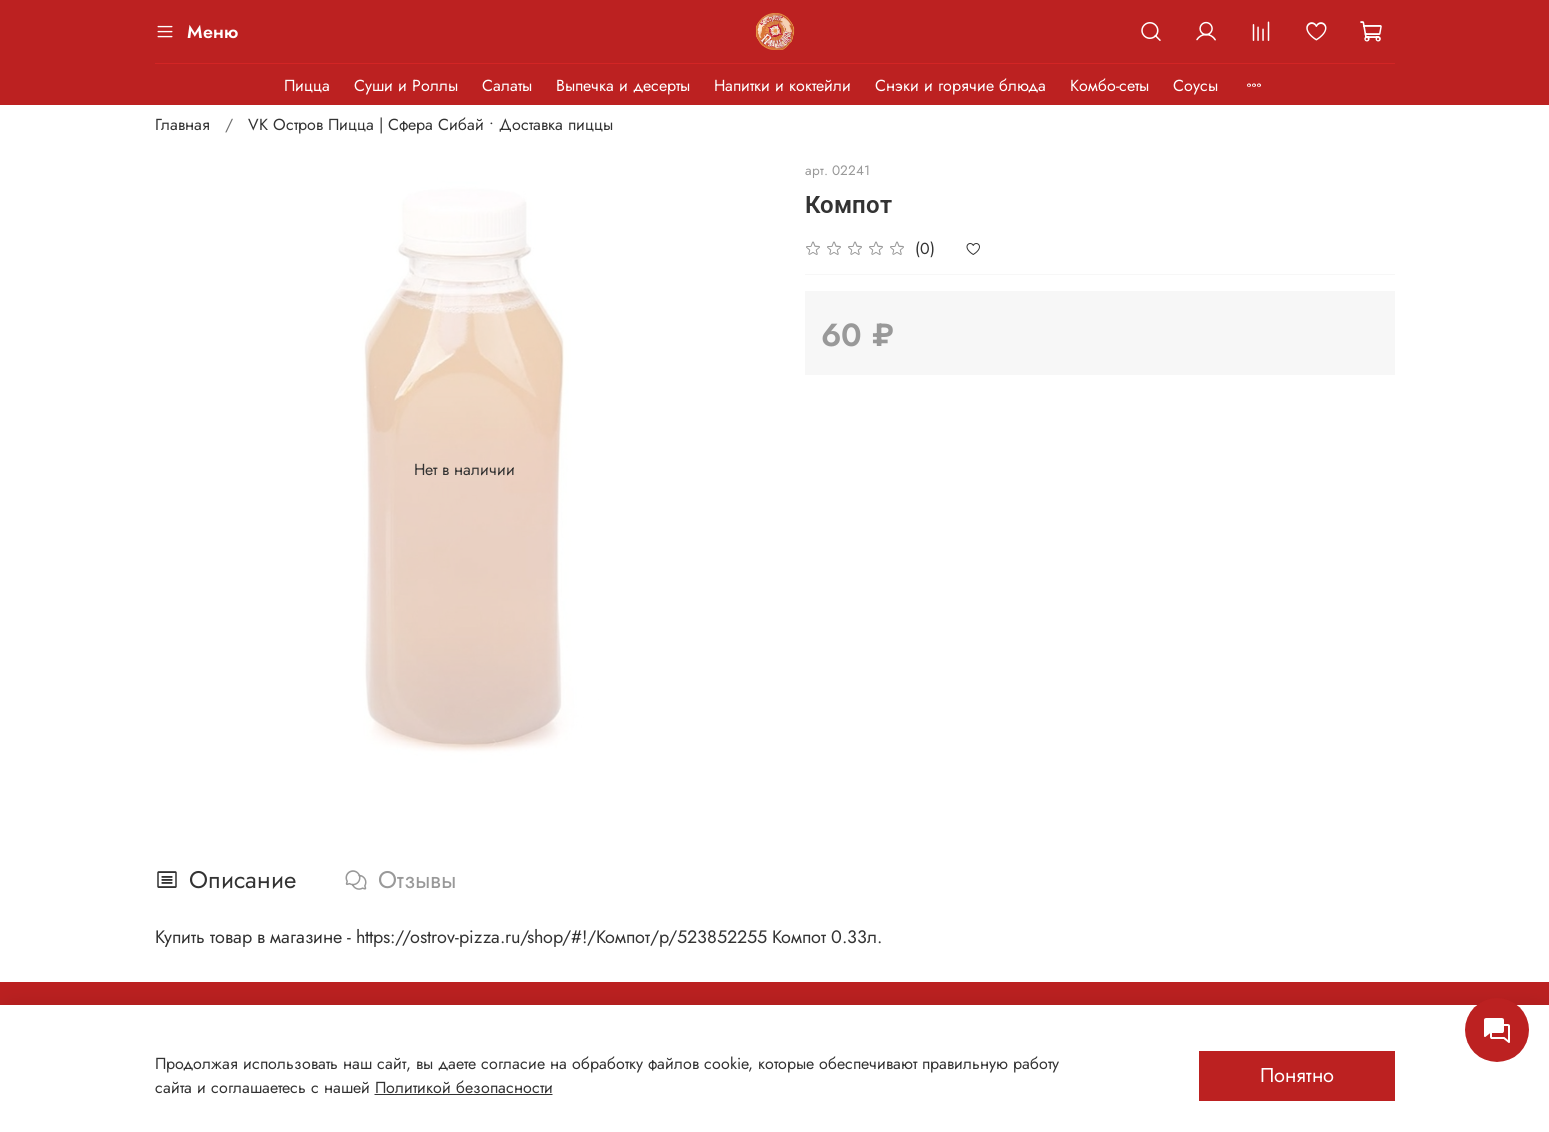  I want to click on Пицца, so click(307, 85).